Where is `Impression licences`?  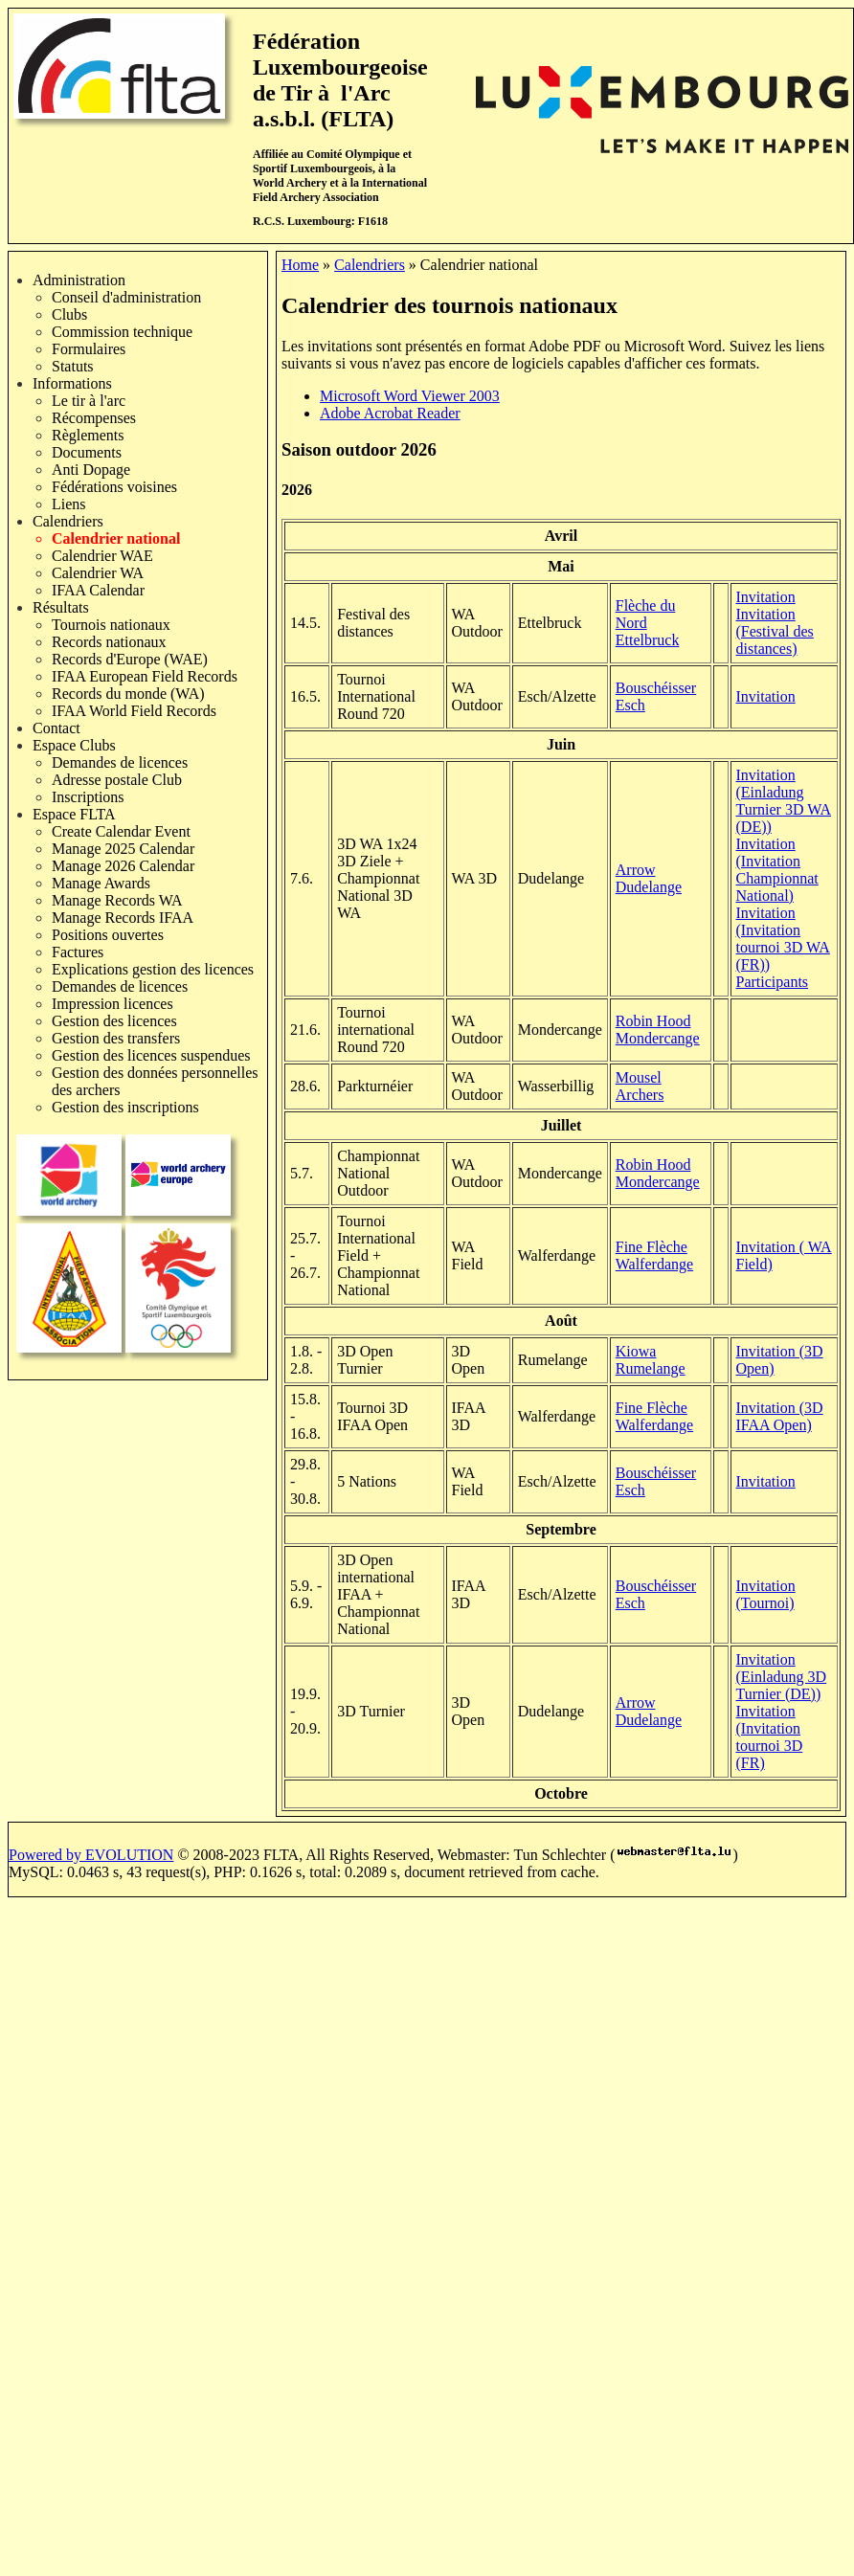 Impression licences is located at coordinates (112, 1004).